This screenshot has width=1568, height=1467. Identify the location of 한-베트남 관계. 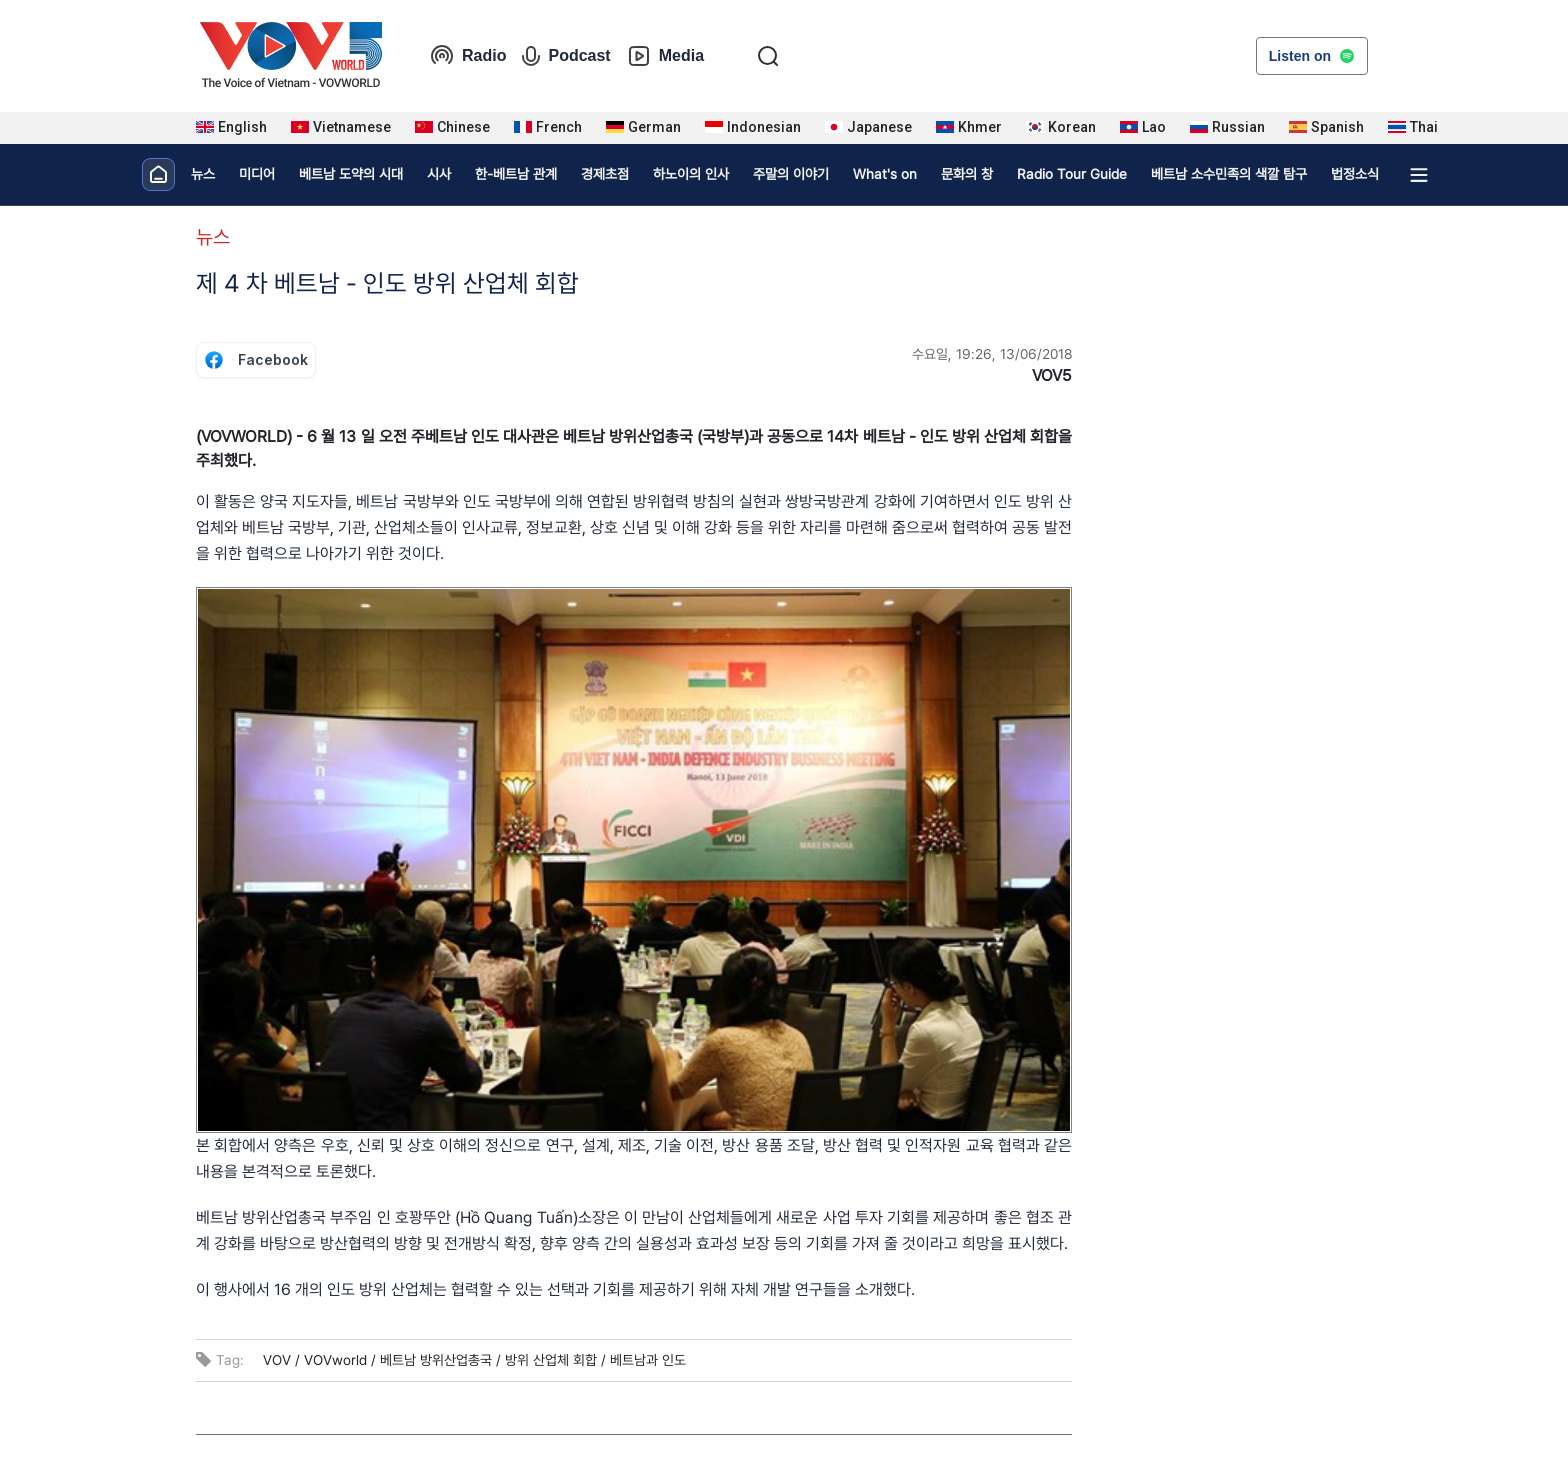
(516, 174).